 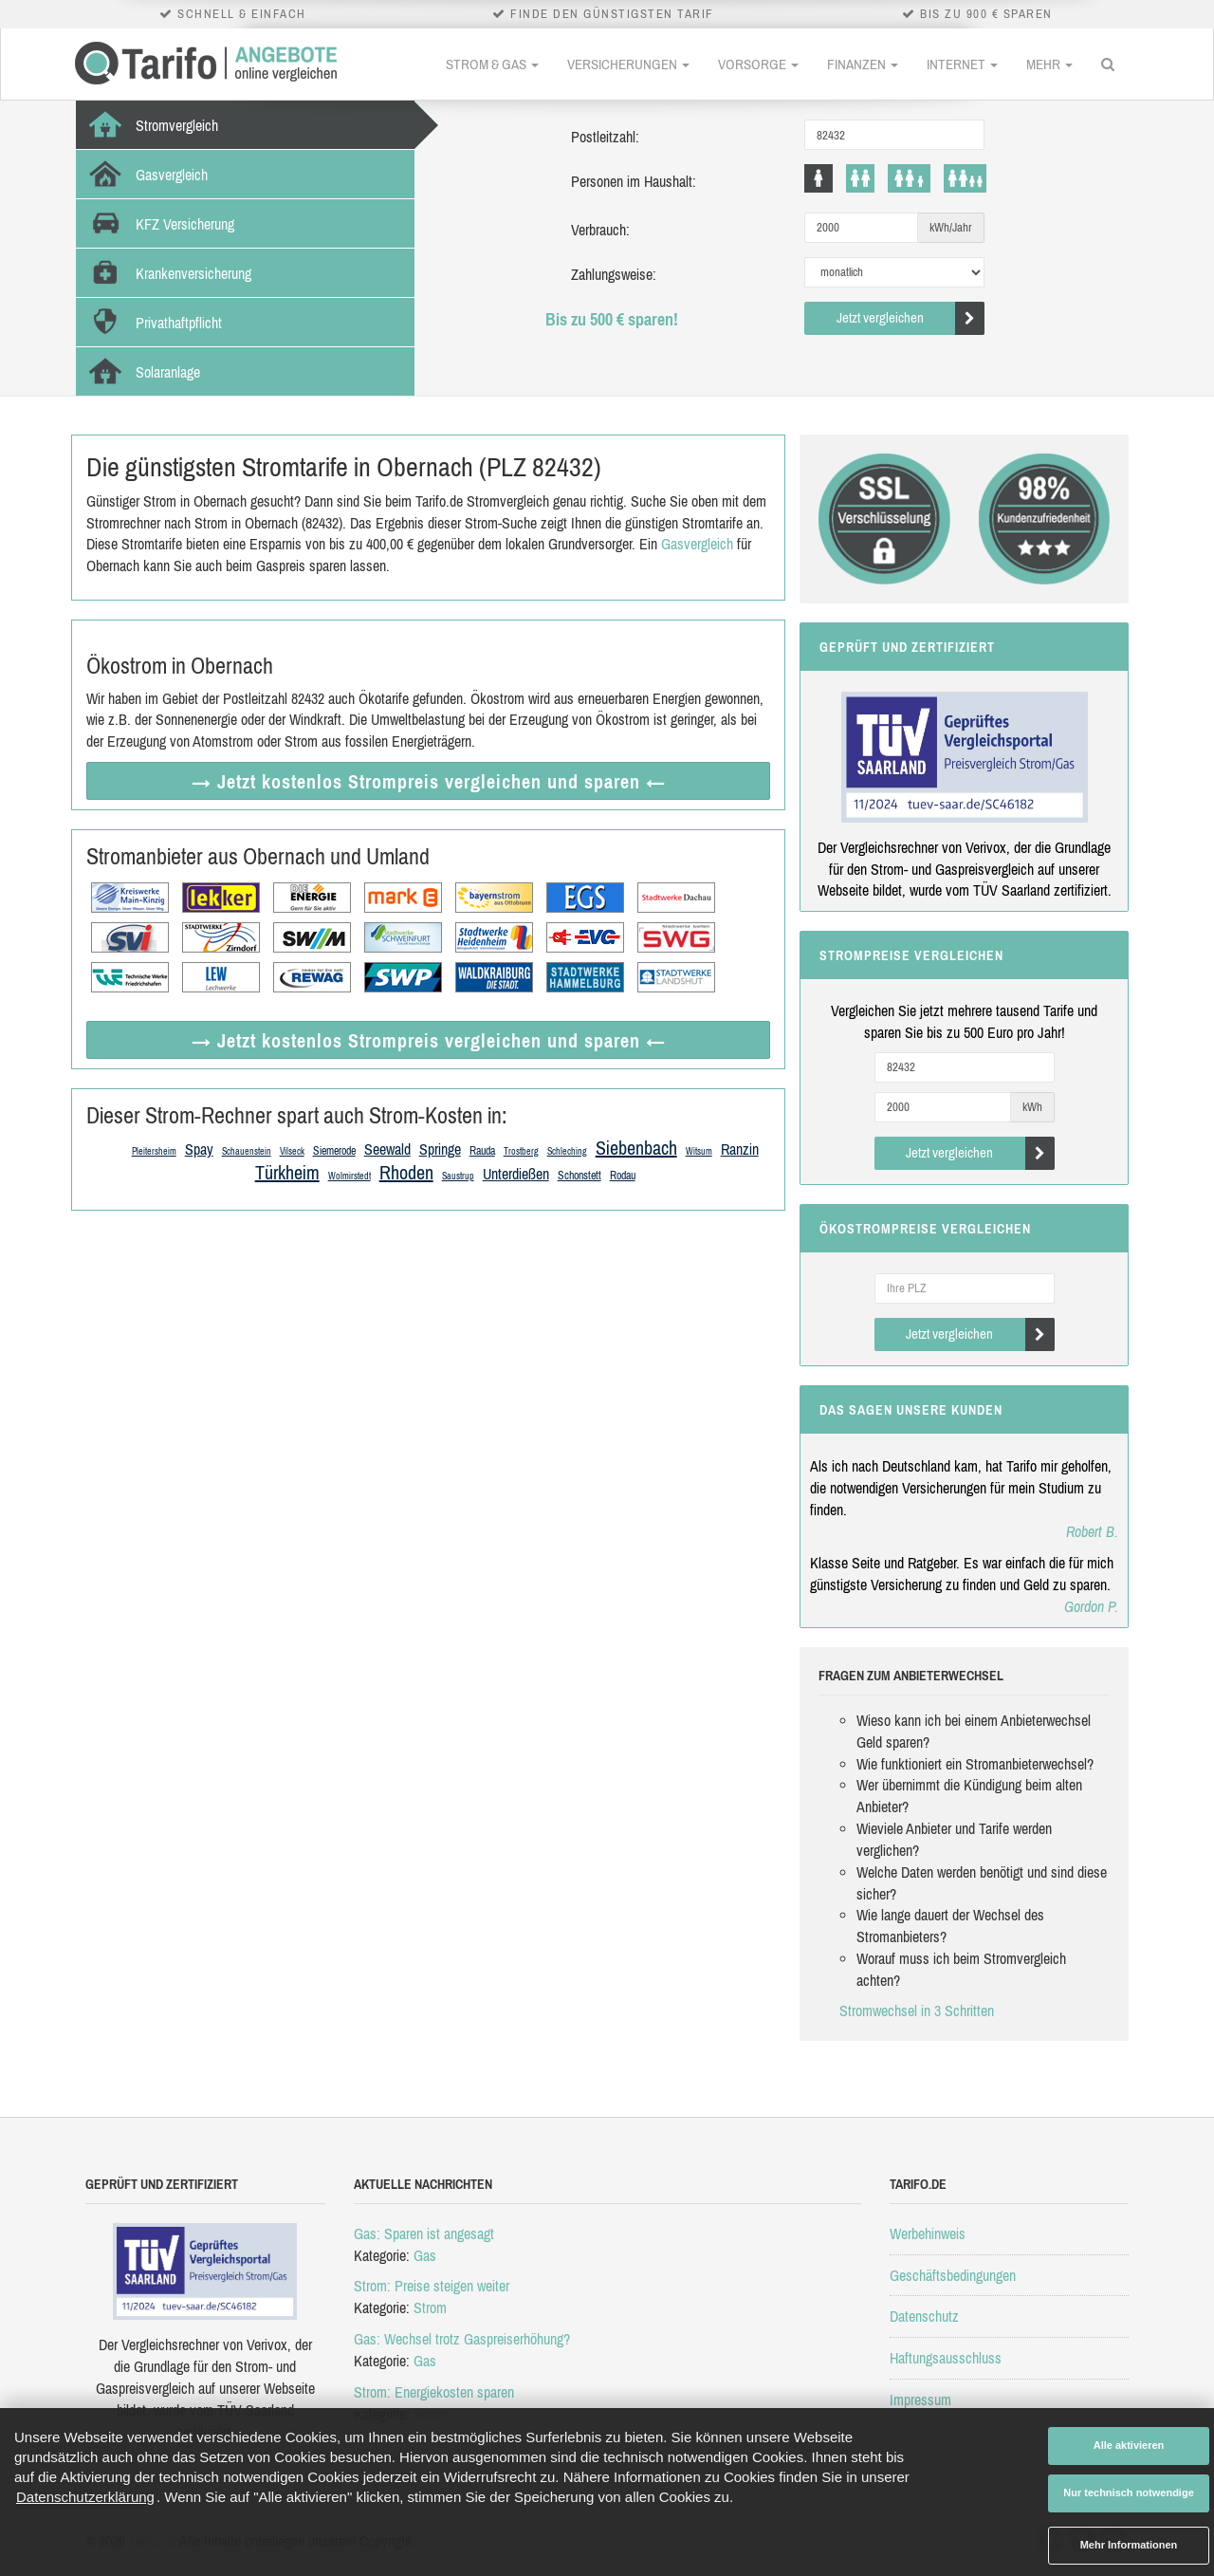 I want to click on Schleching, so click(x=567, y=1151).